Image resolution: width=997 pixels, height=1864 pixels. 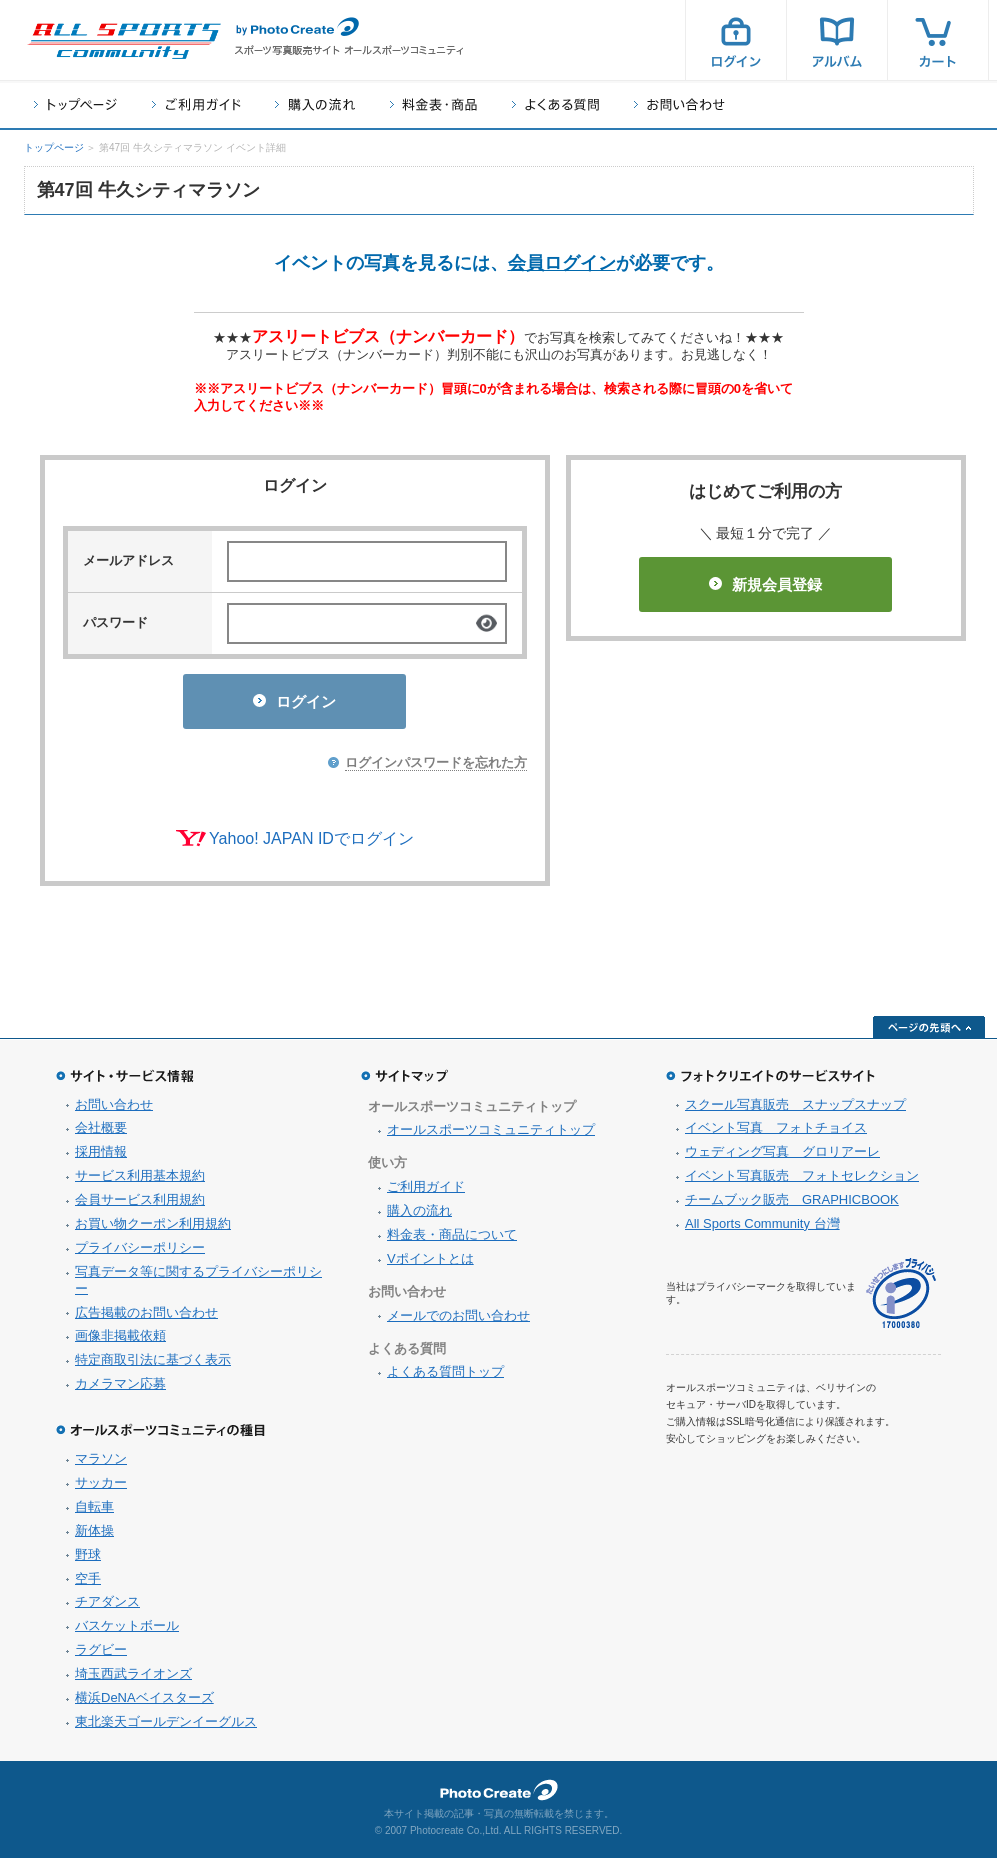 I want to click on 空手, so click(x=88, y=1584).